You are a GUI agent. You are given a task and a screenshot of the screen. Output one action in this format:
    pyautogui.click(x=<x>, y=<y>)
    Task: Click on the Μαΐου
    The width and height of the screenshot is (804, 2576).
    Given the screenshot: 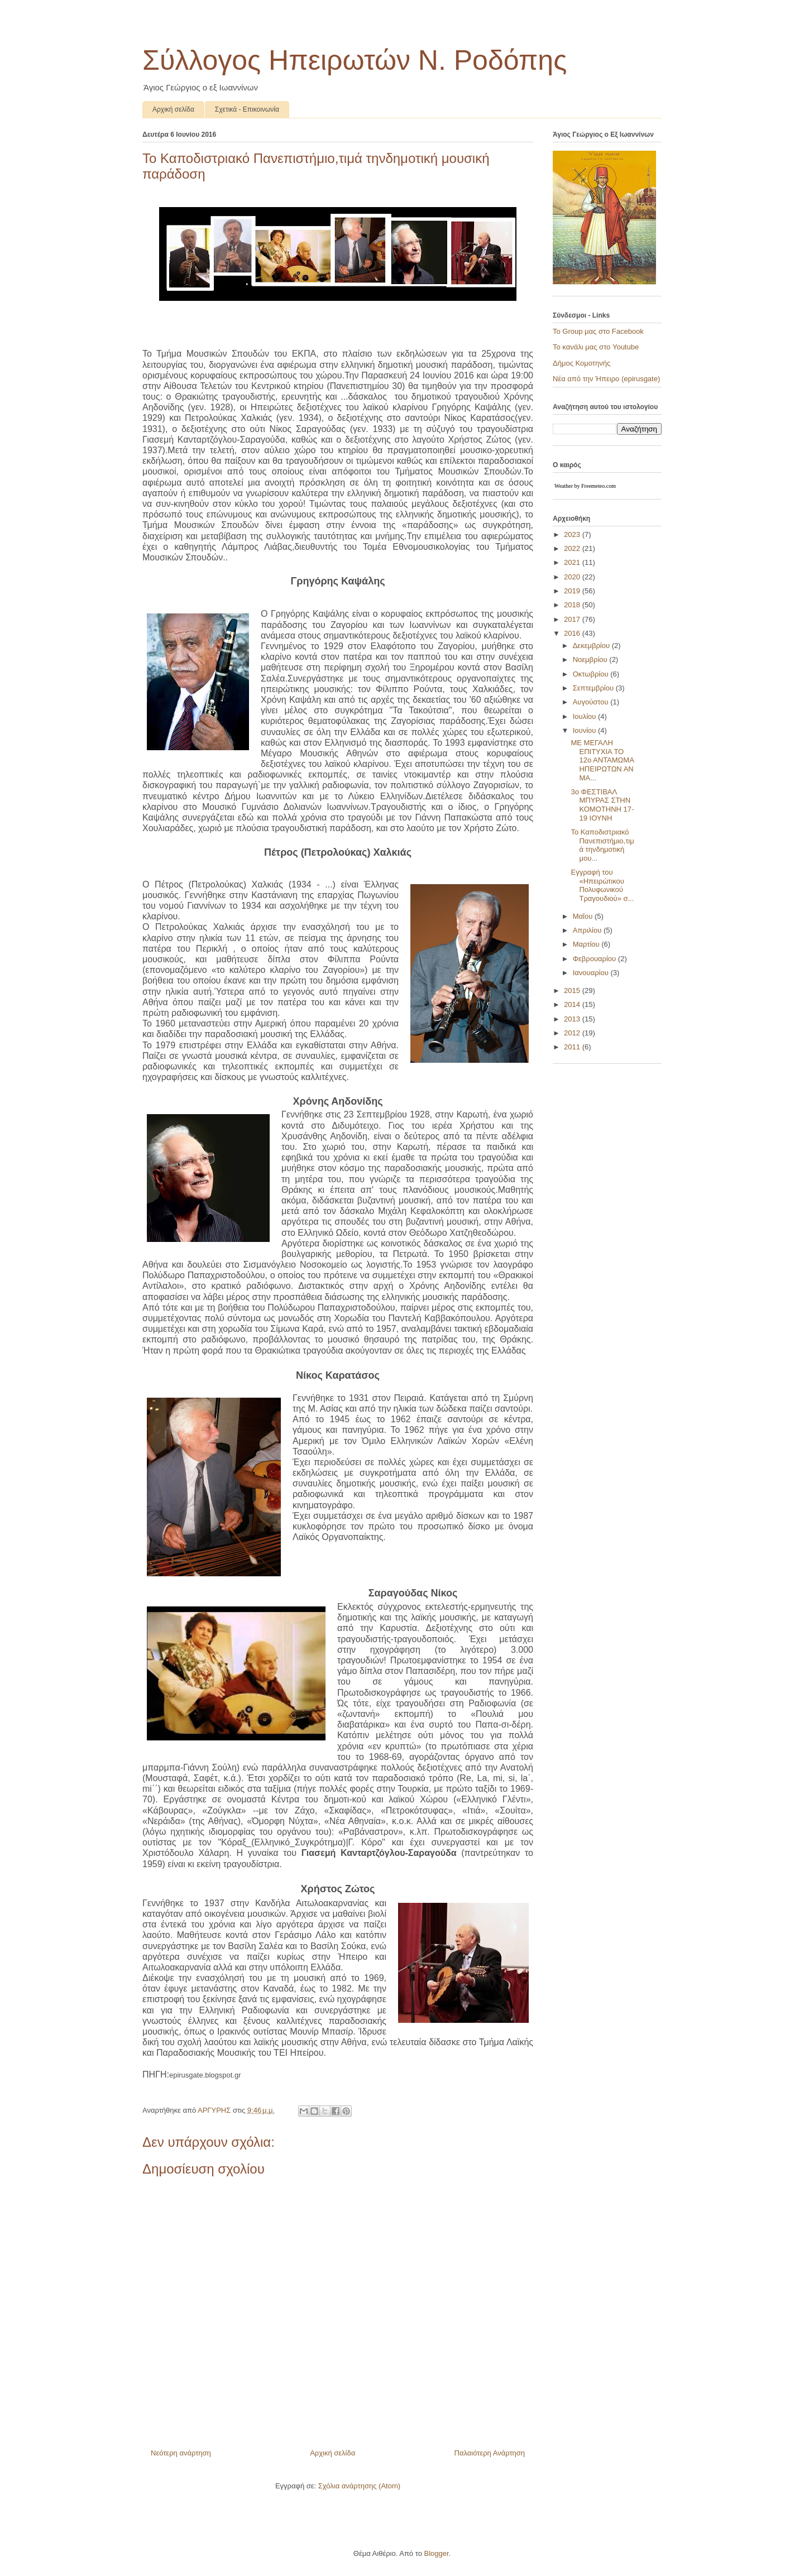 What is the action you would take?
    pyautogui.click(x=584, y=916)
    